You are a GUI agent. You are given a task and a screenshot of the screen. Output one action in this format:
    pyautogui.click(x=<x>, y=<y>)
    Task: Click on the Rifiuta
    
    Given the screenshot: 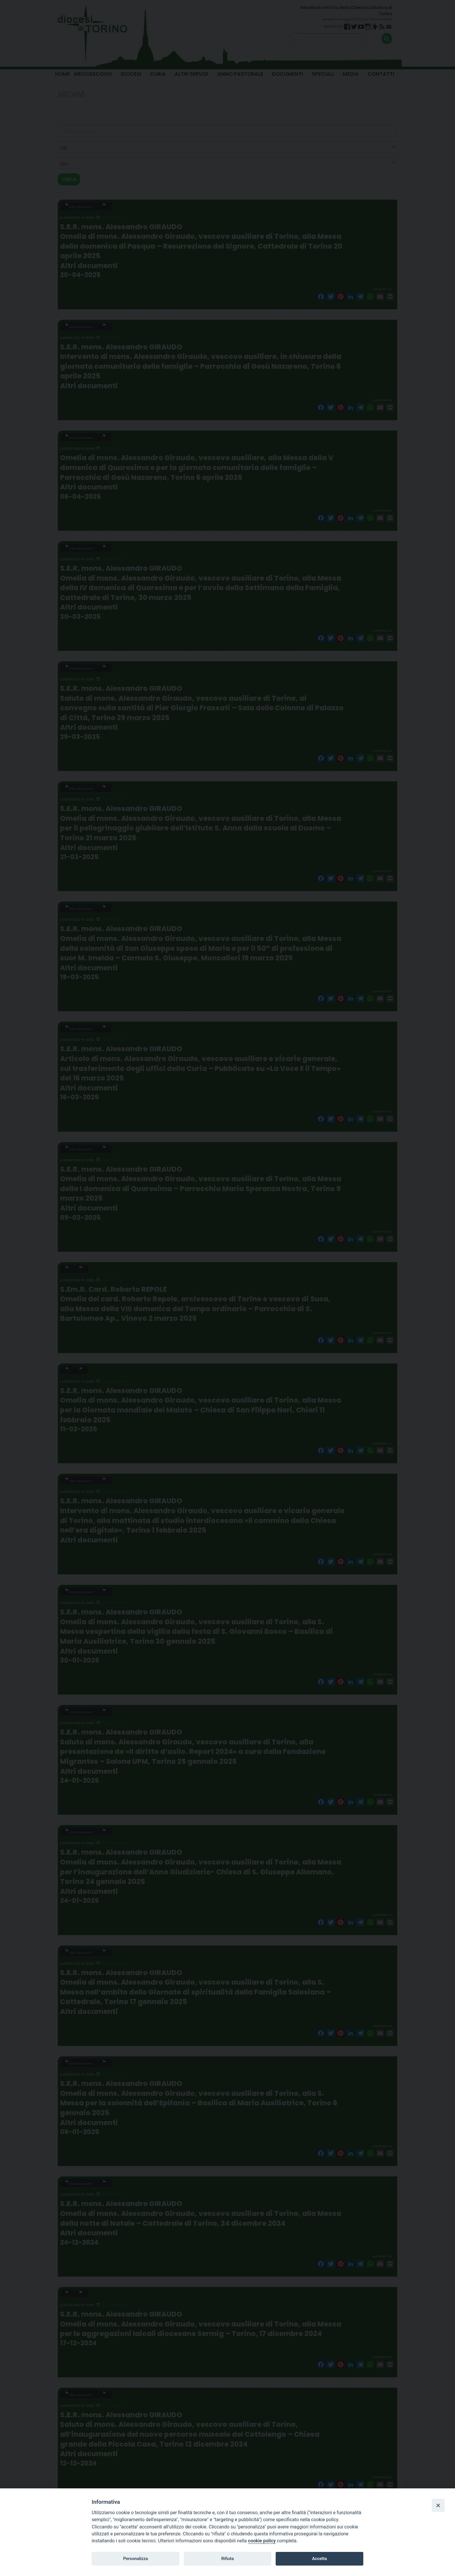 What is the action you would take?
    pyautogui.click(x=227, y=2558)
    